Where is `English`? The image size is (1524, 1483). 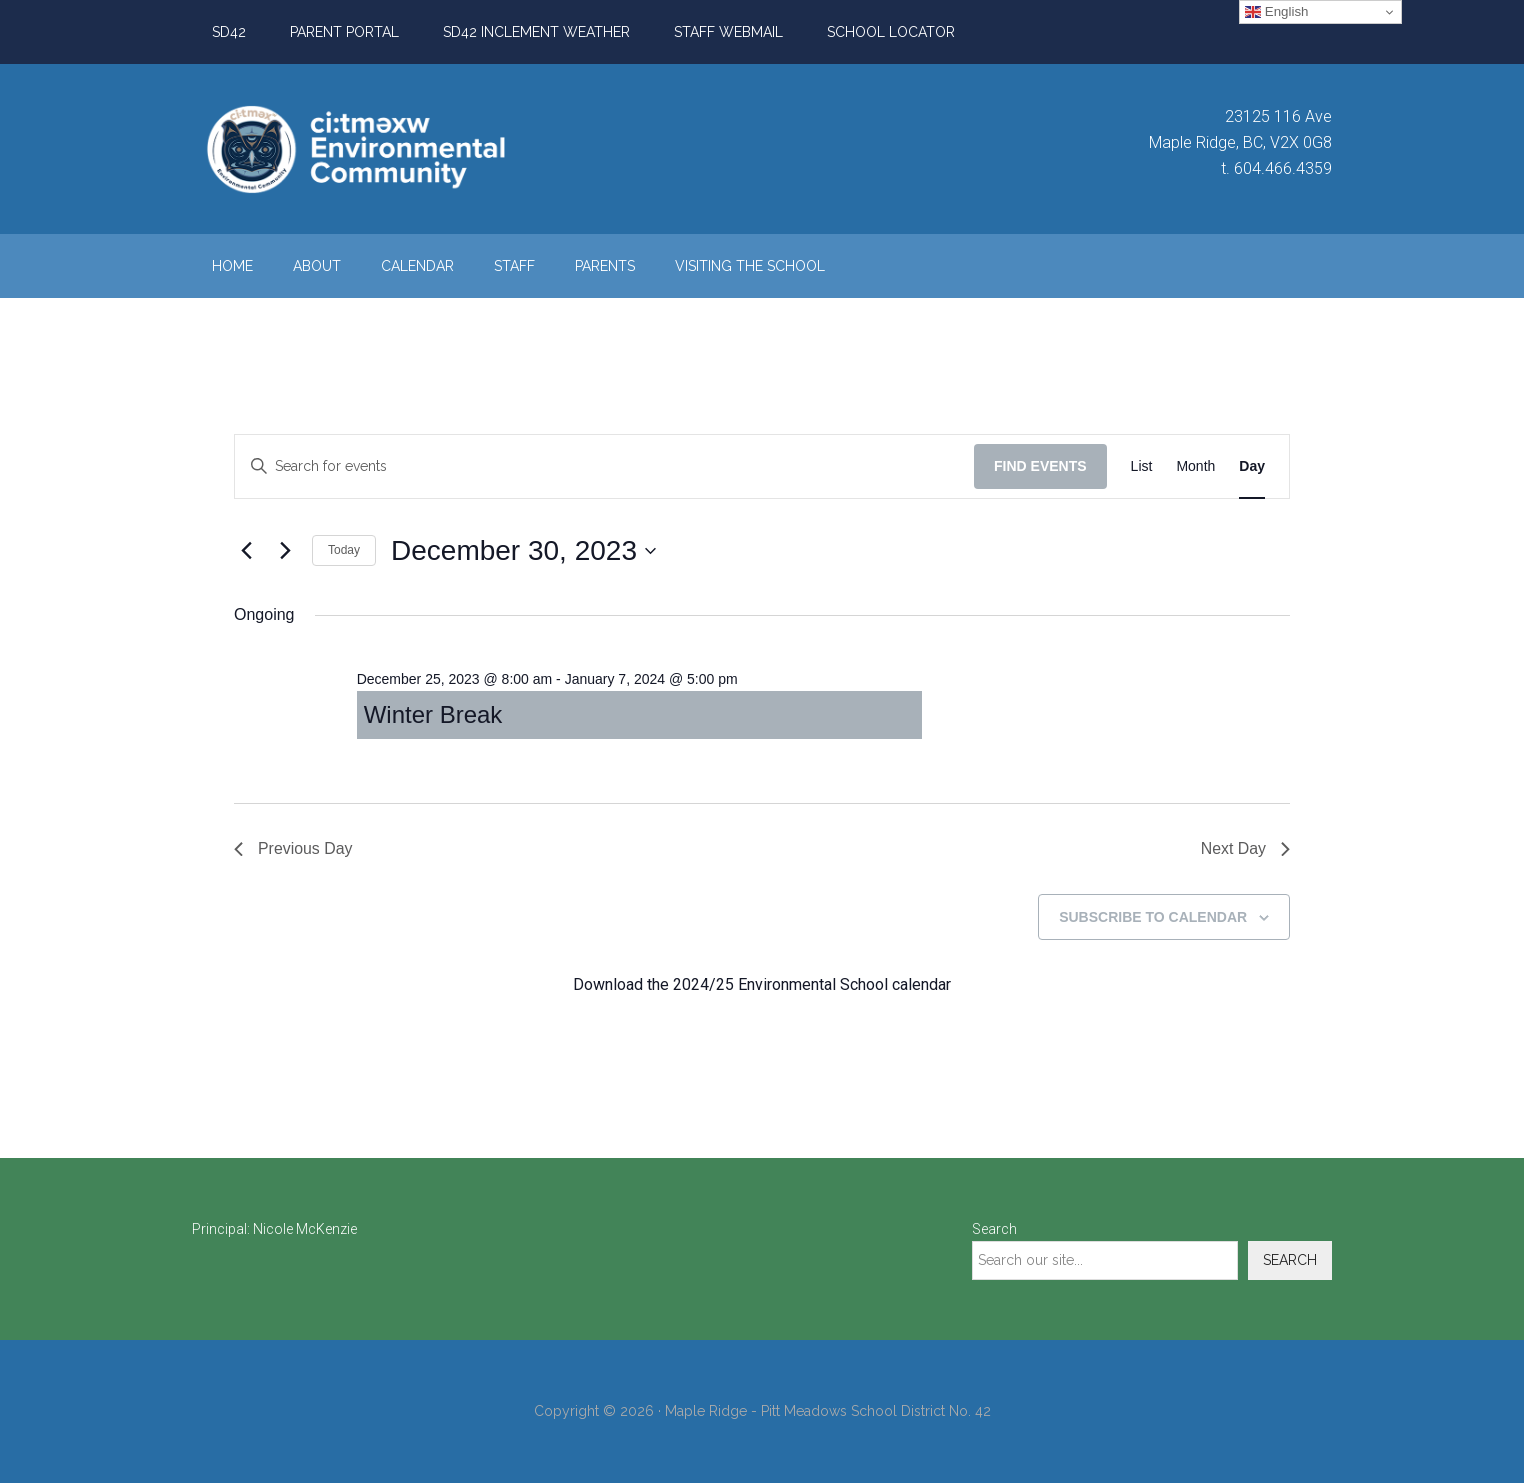
English is located at coordinates (1276, 12).